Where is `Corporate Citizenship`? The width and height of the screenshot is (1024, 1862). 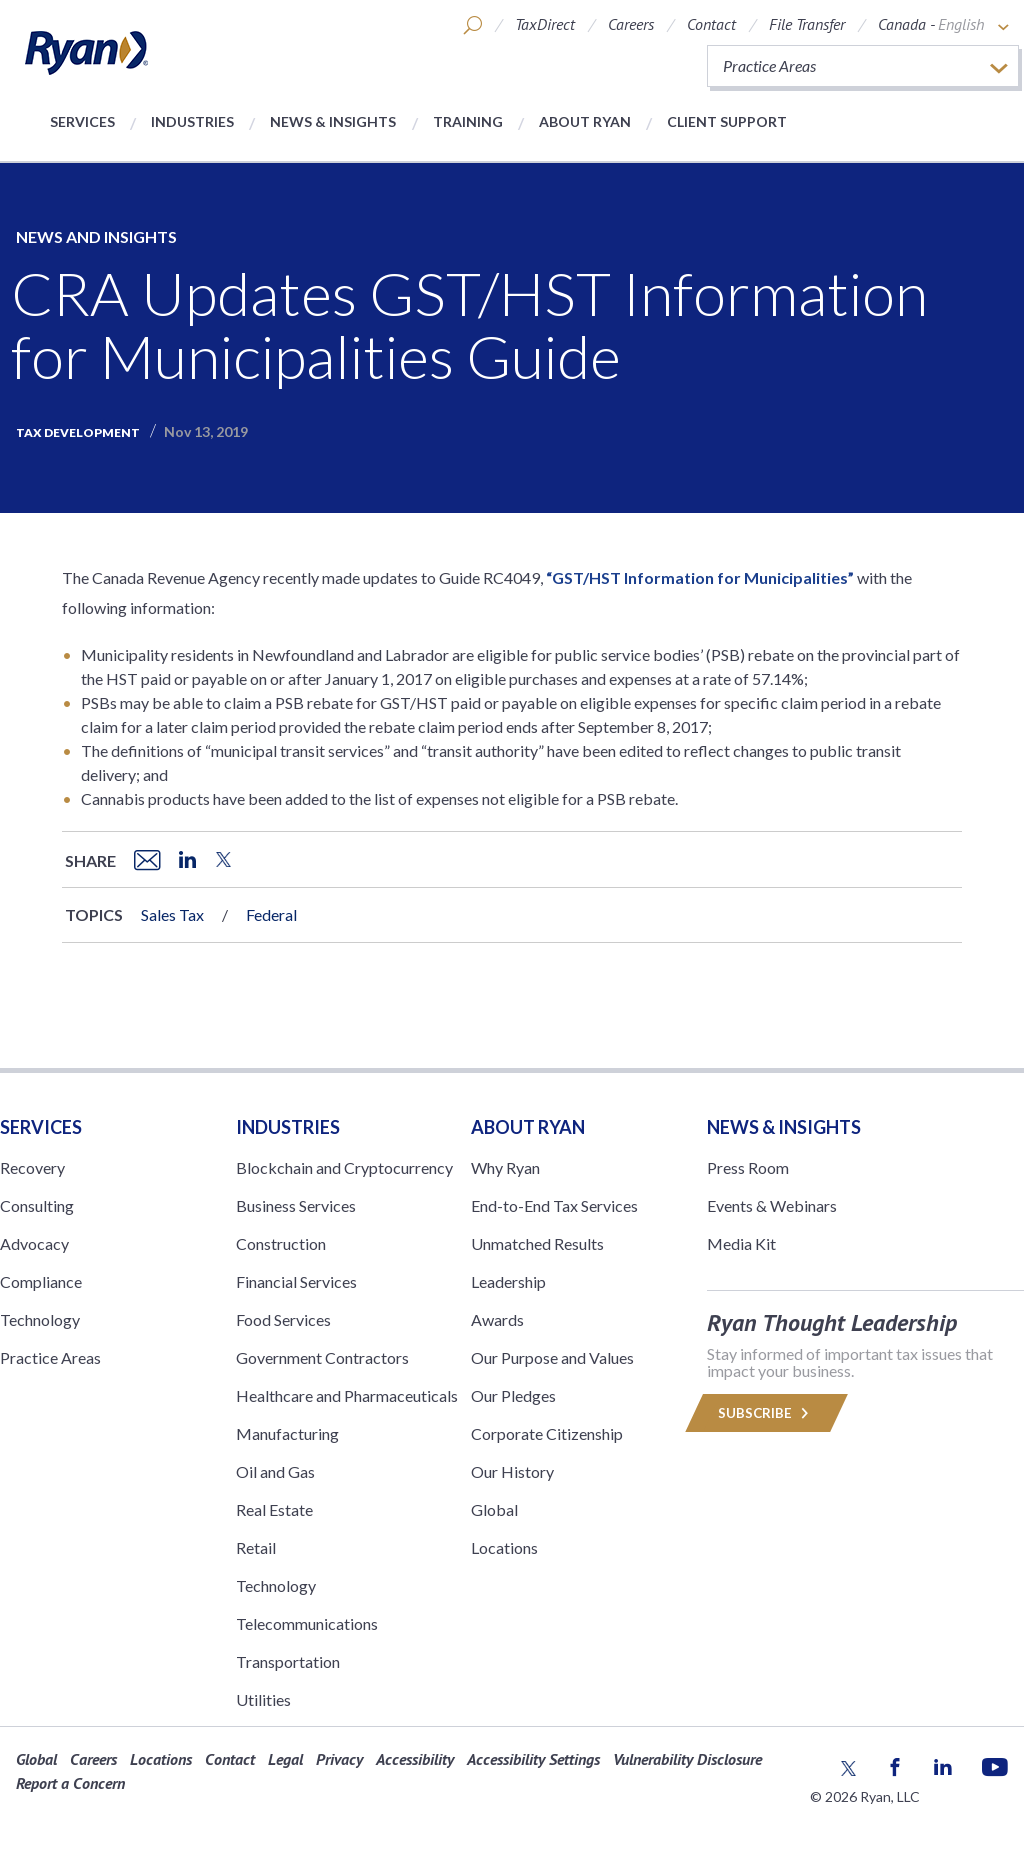
Corporate Citizenship is located at coordinates (547, 1433).